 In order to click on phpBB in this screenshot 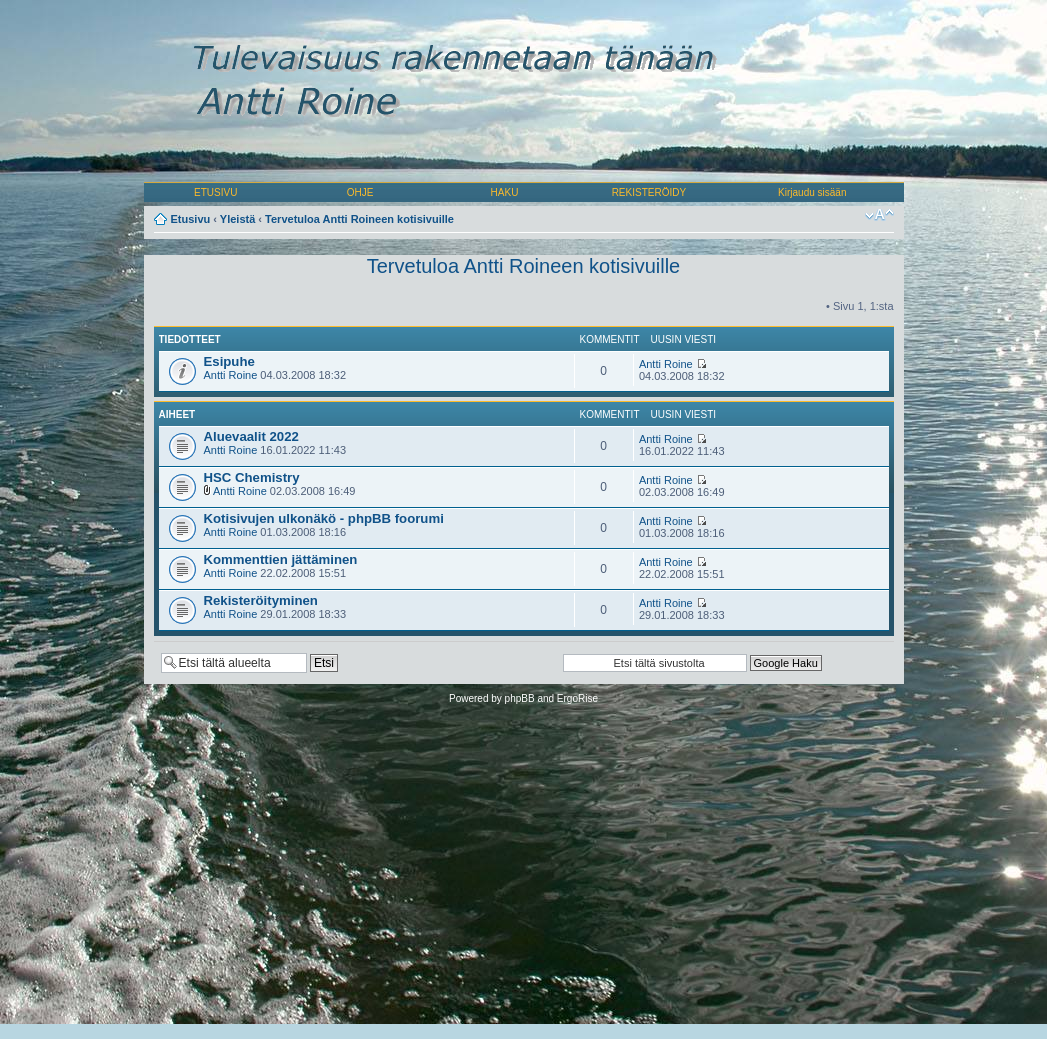, I will do `click(520, 698)`.